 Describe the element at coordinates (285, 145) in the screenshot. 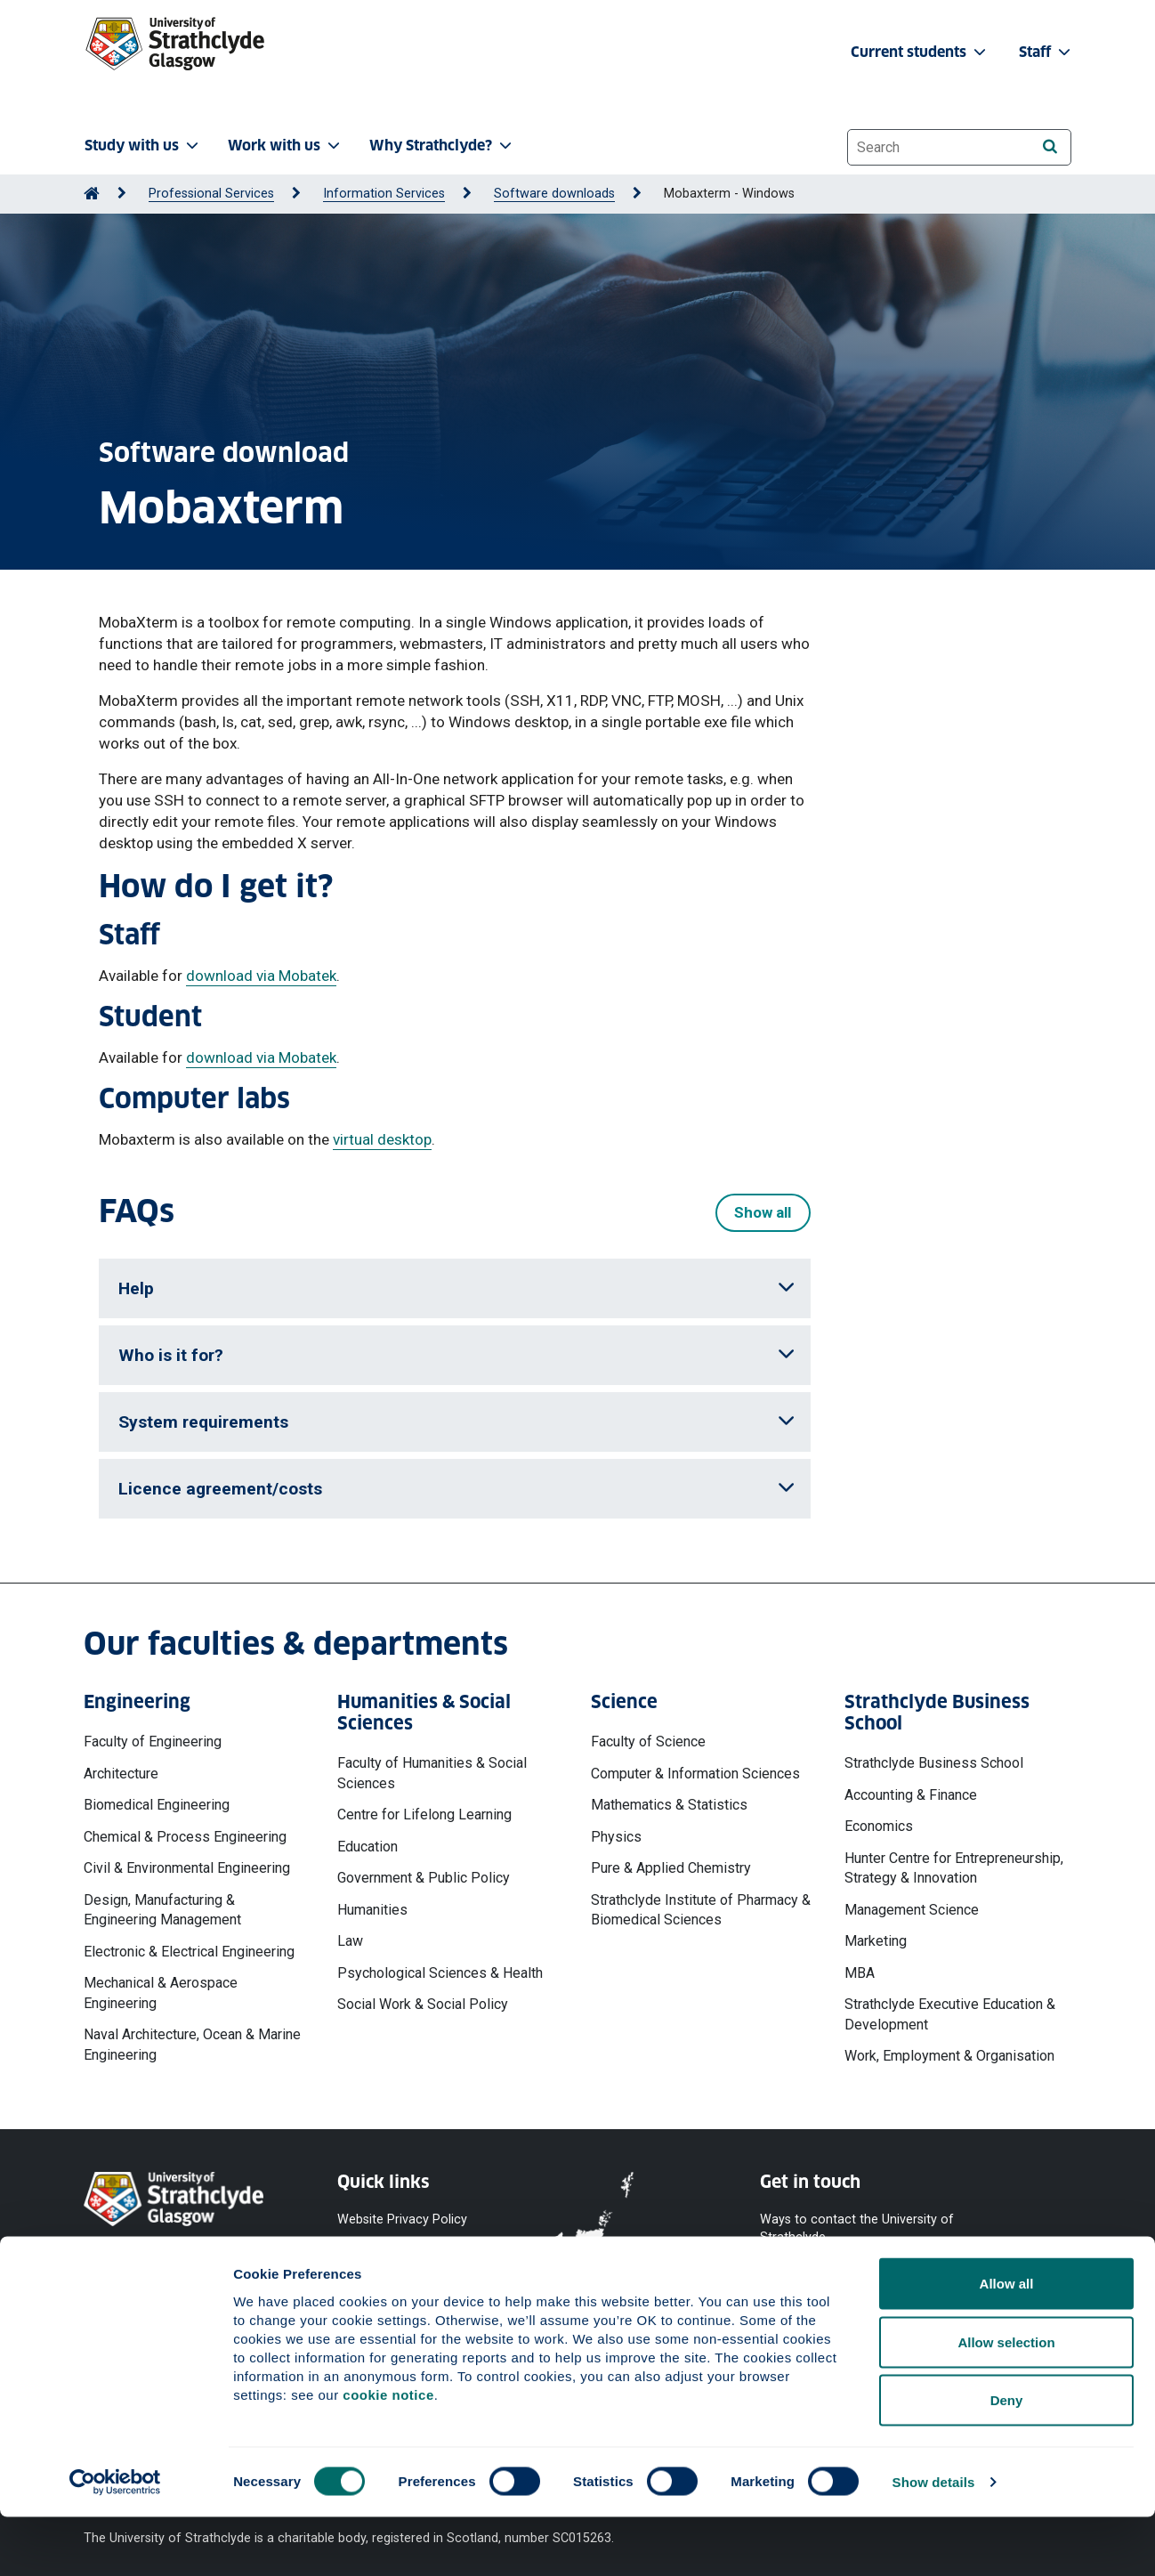

I see `Work with us [button]` at that location.